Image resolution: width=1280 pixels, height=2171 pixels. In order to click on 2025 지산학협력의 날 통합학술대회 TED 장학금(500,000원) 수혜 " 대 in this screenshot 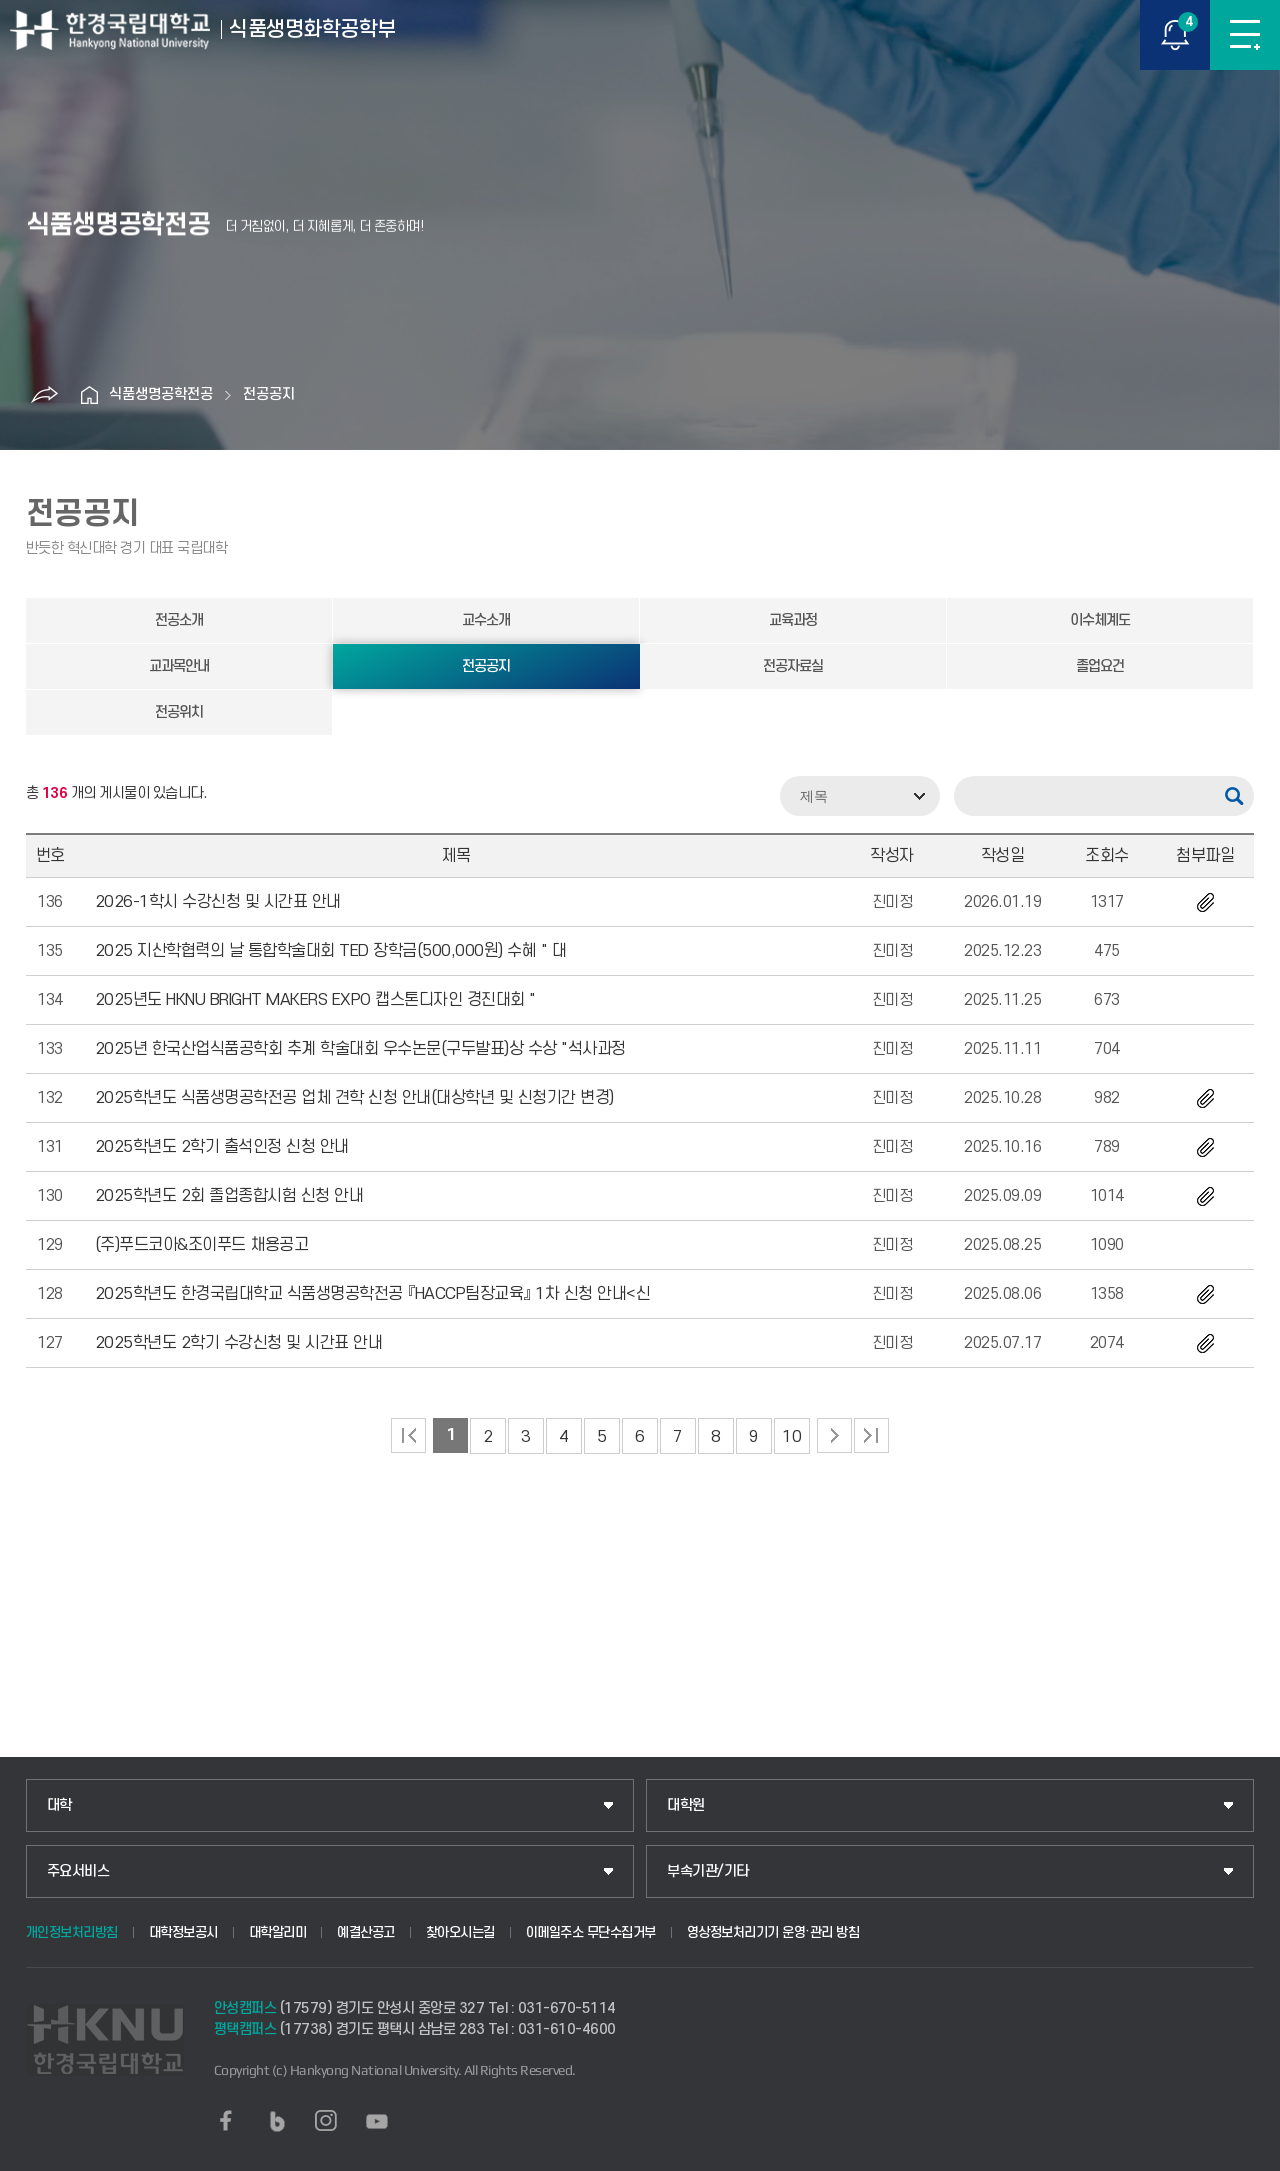, I will do `click(331, 951)`.